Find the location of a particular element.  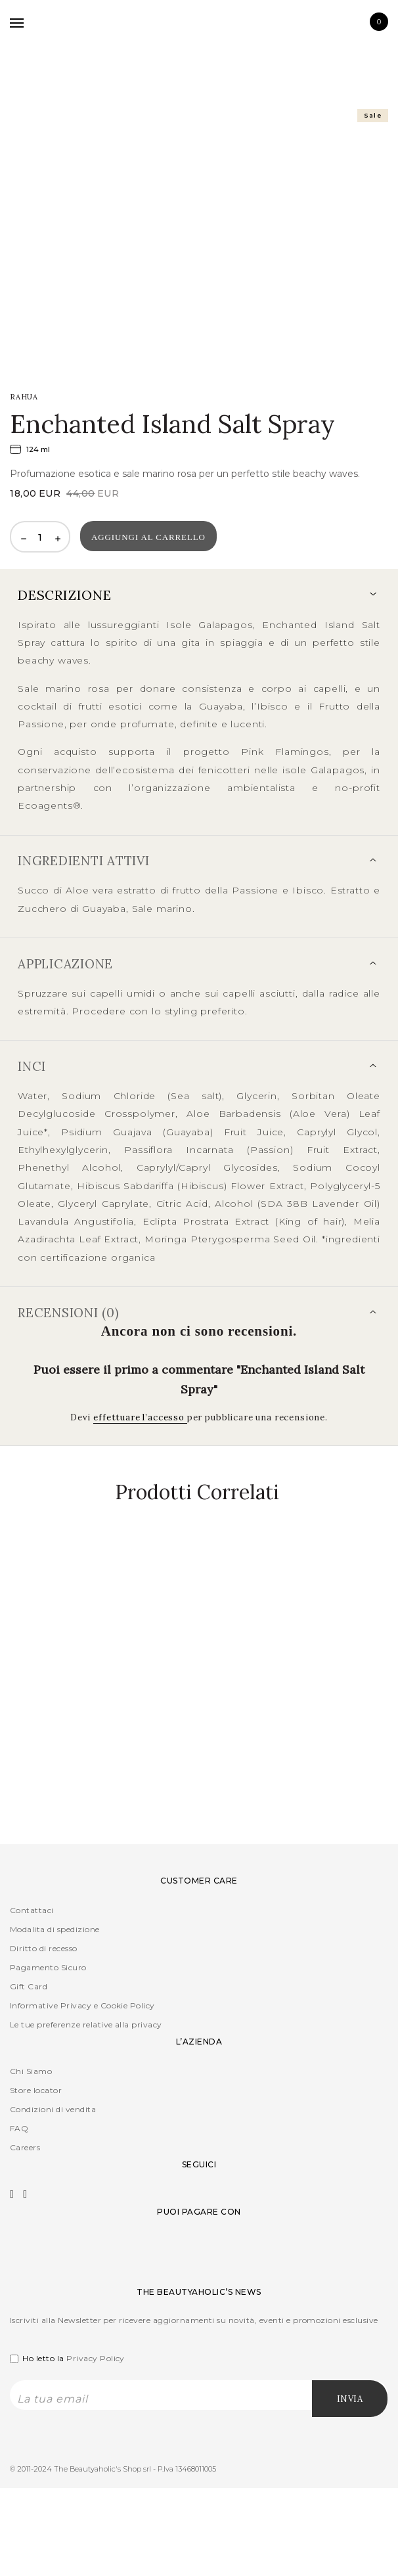

Privacy Policy is located at coordinates (95, 2358).